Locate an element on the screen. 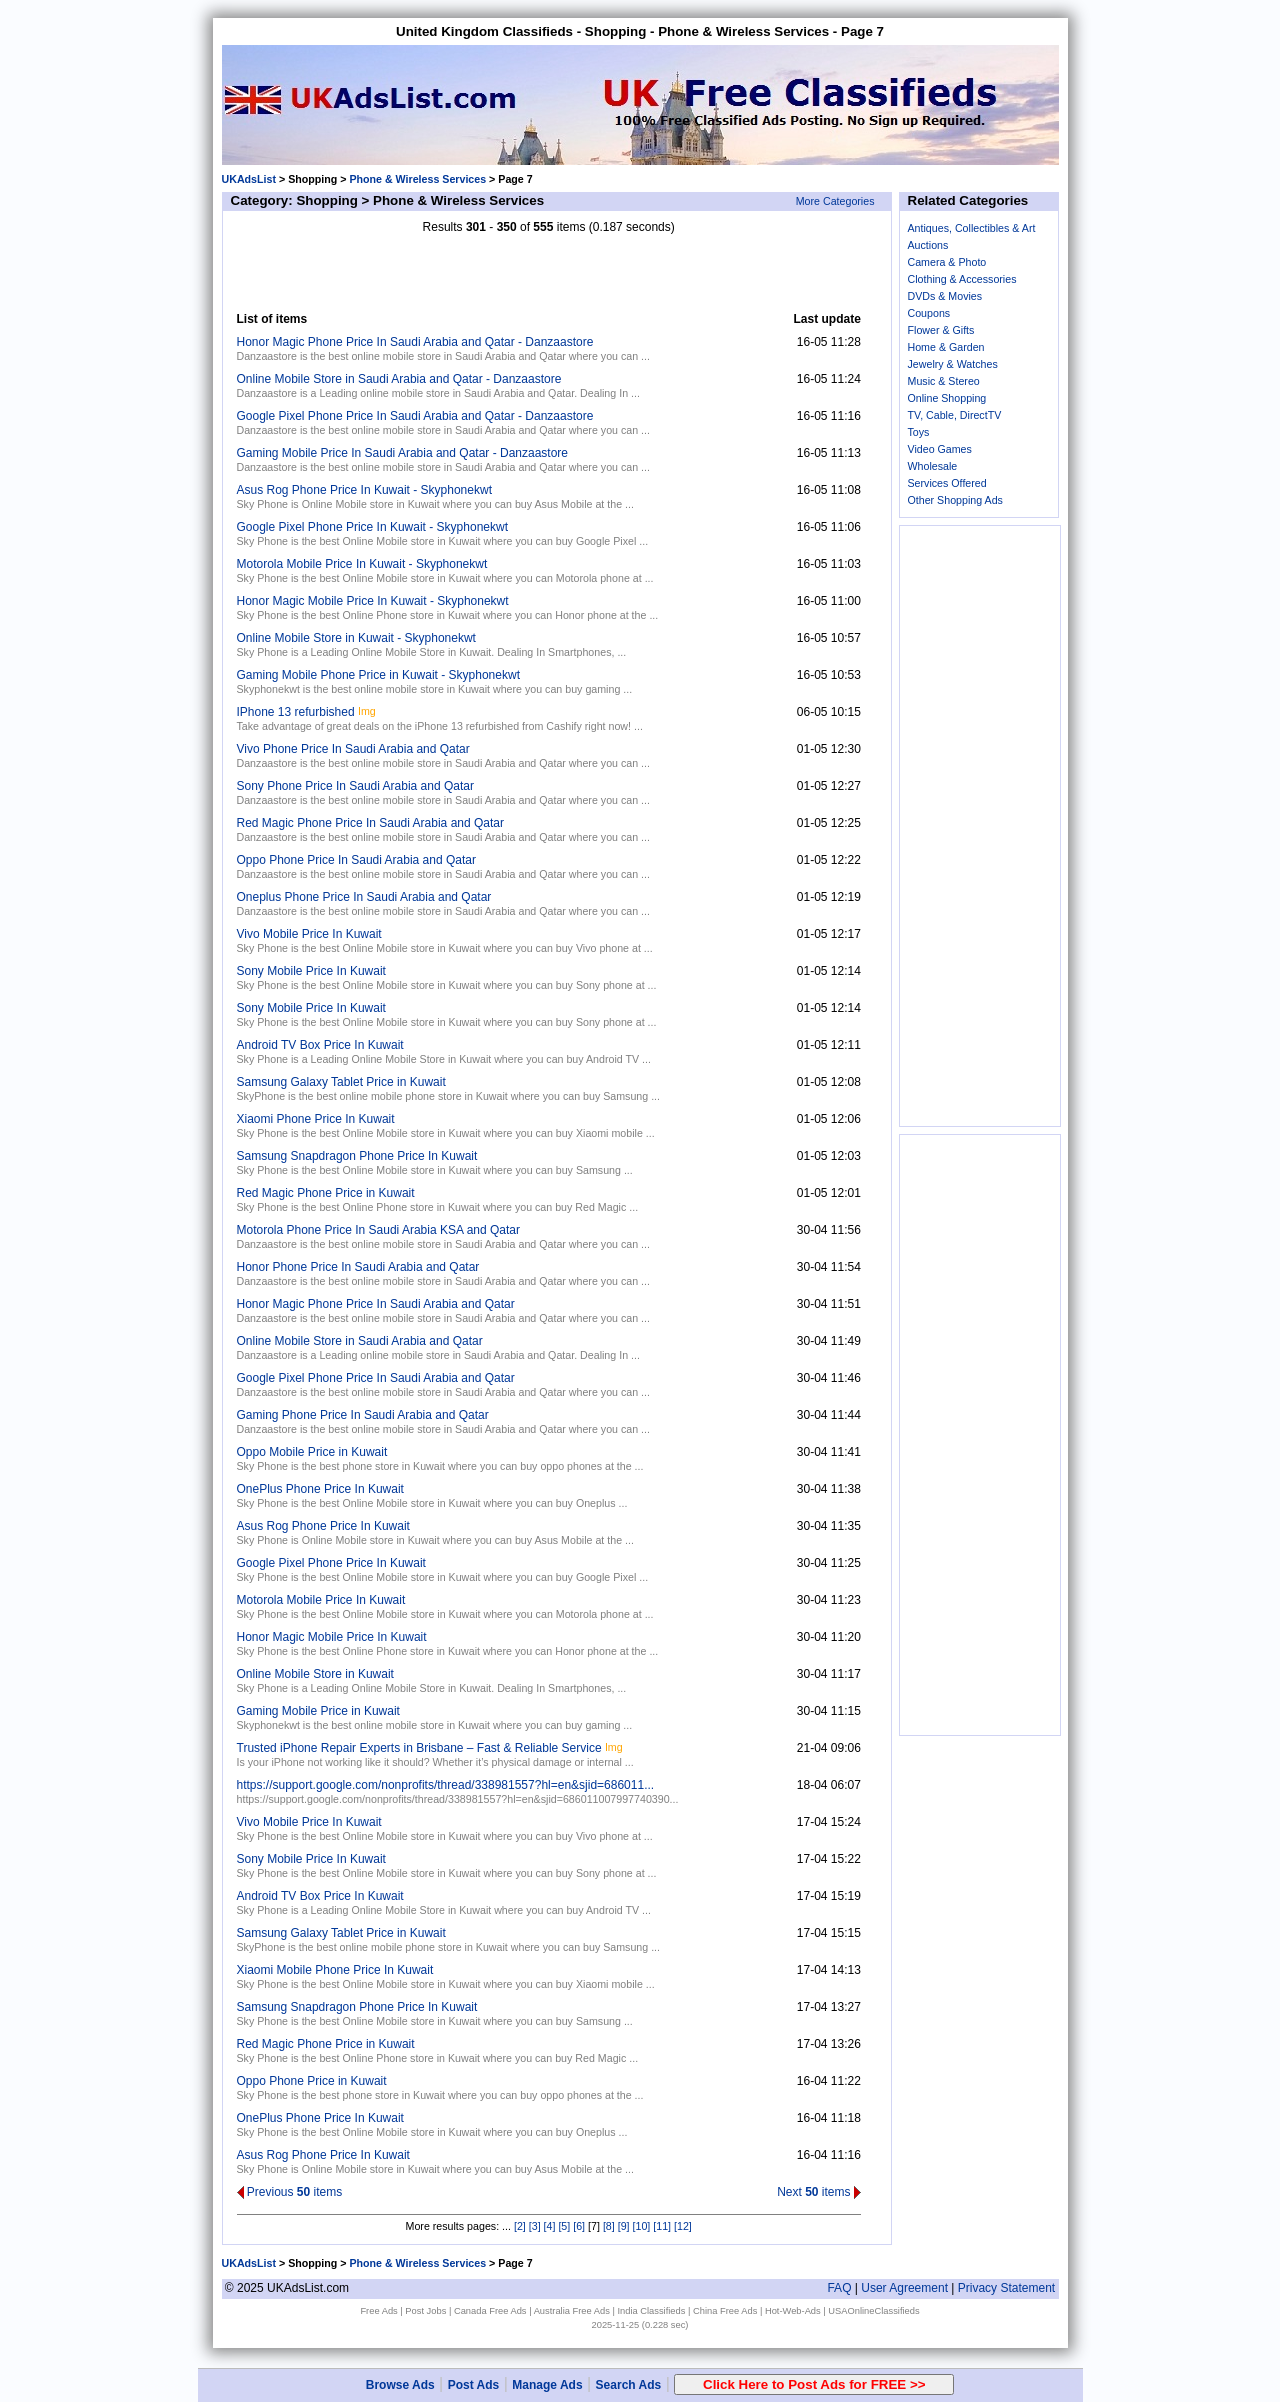 The height and width of the screenshot is (2402, 1280). [10] is located at coordinates (642, 2226).